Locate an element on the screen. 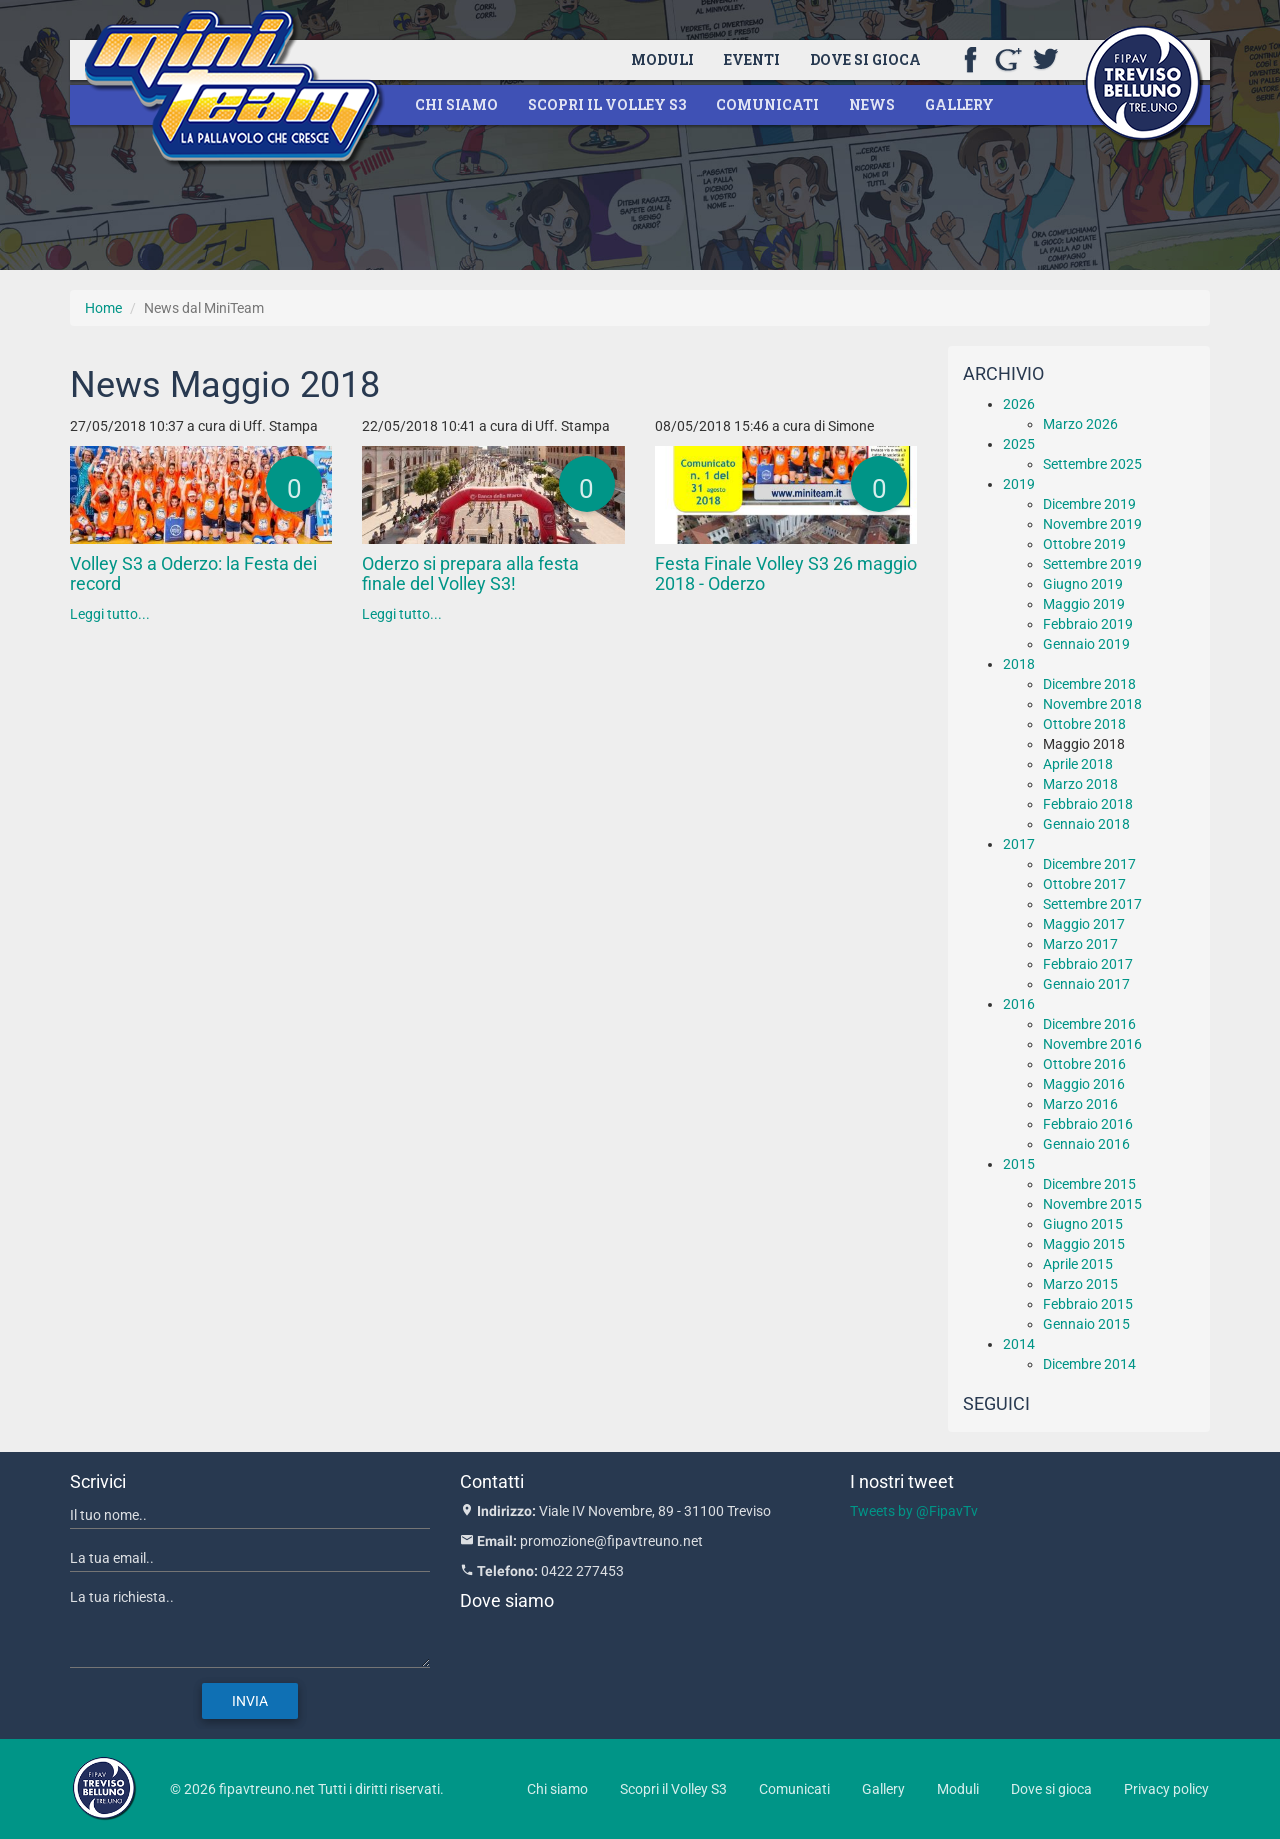 The height and width of the screenshot is (1839, 1280). 2017 is located at coordinates (1019, 844).